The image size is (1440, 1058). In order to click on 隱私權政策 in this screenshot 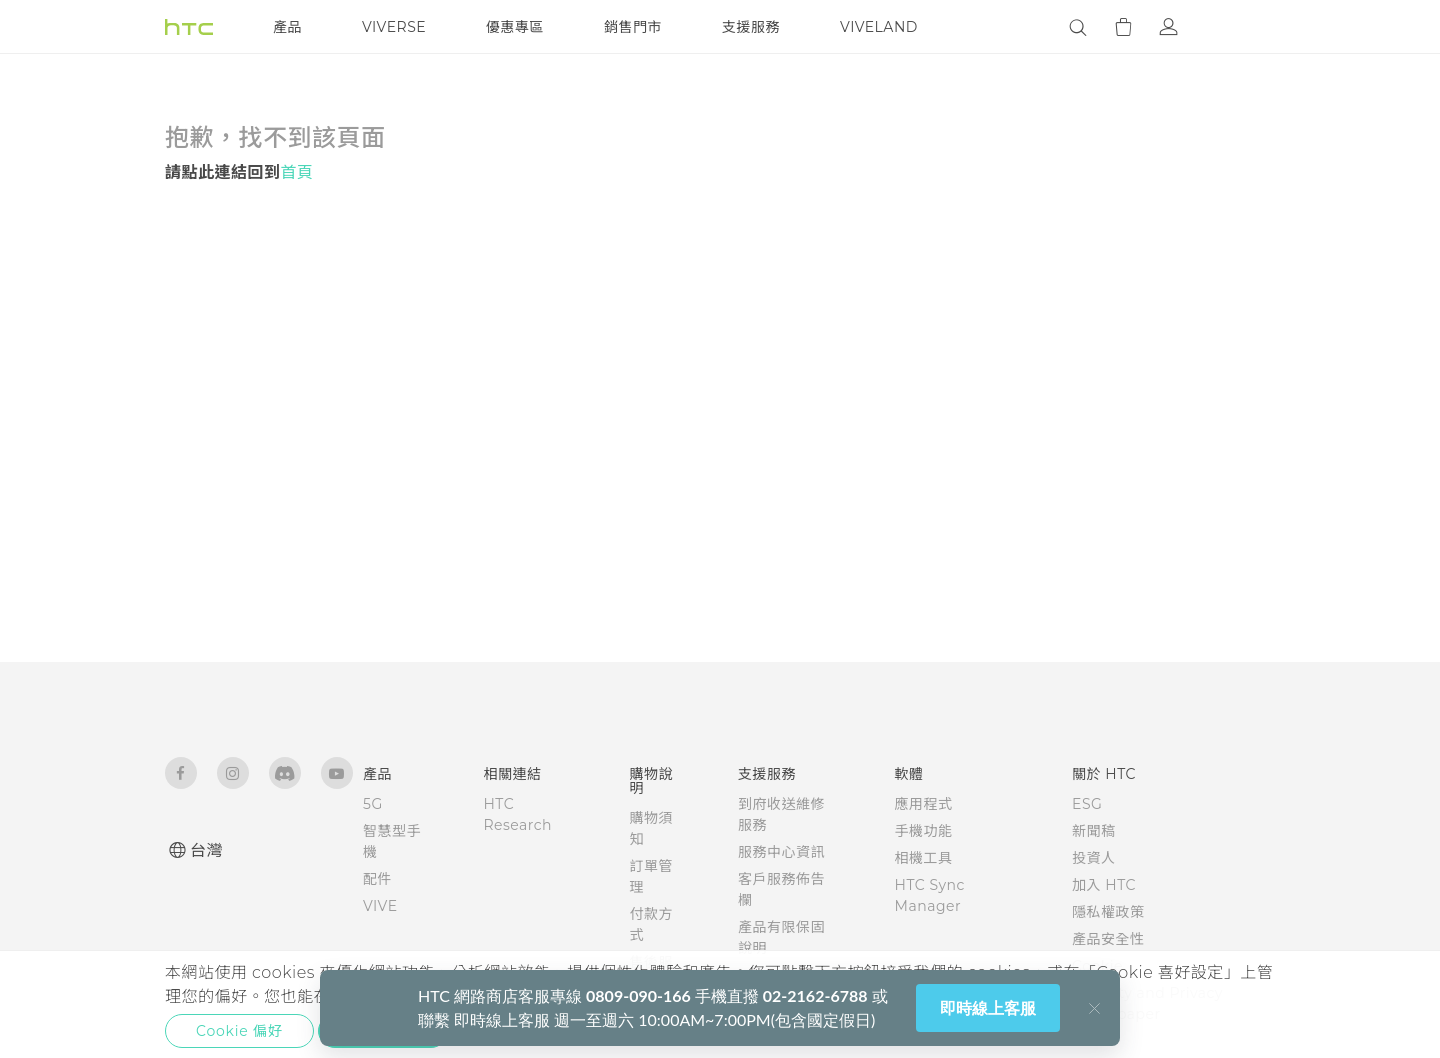, I will do `click(1108, 912)`.